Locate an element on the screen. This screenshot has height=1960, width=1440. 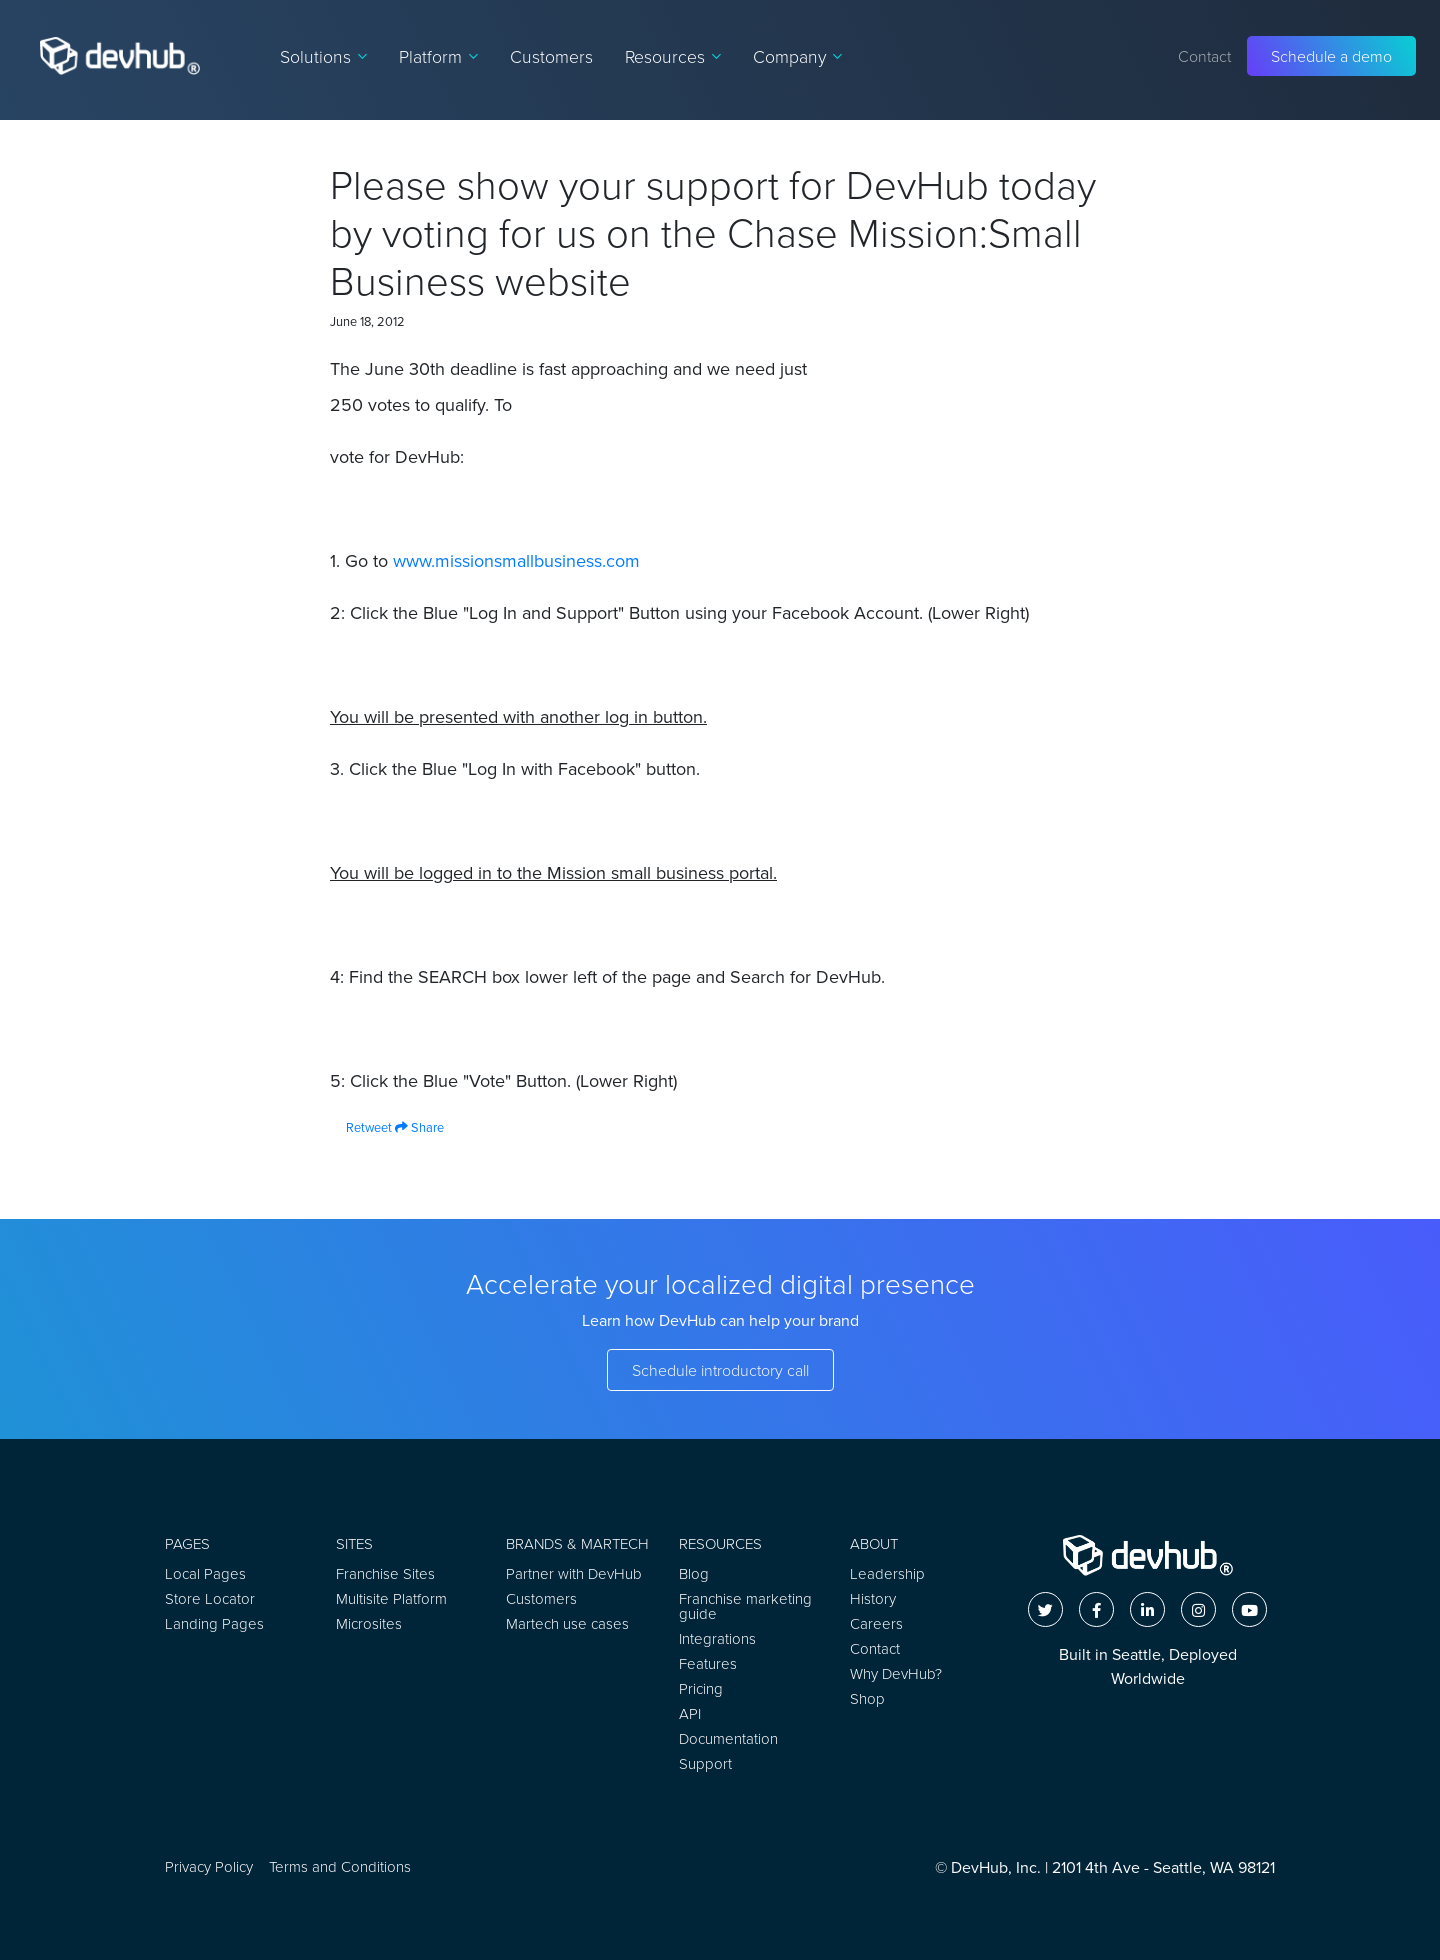
Shop is located at coordinates (867, 1698).